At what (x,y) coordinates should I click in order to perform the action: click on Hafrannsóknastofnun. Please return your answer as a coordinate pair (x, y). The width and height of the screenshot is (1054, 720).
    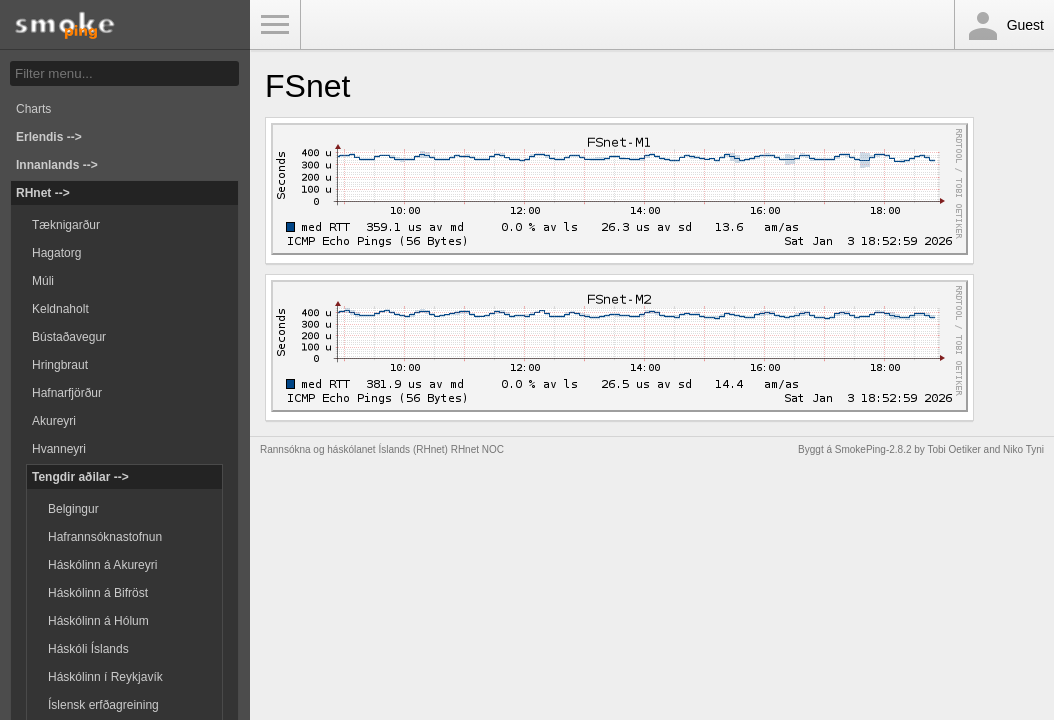
    Looking at the image, I should click on (105, 537).